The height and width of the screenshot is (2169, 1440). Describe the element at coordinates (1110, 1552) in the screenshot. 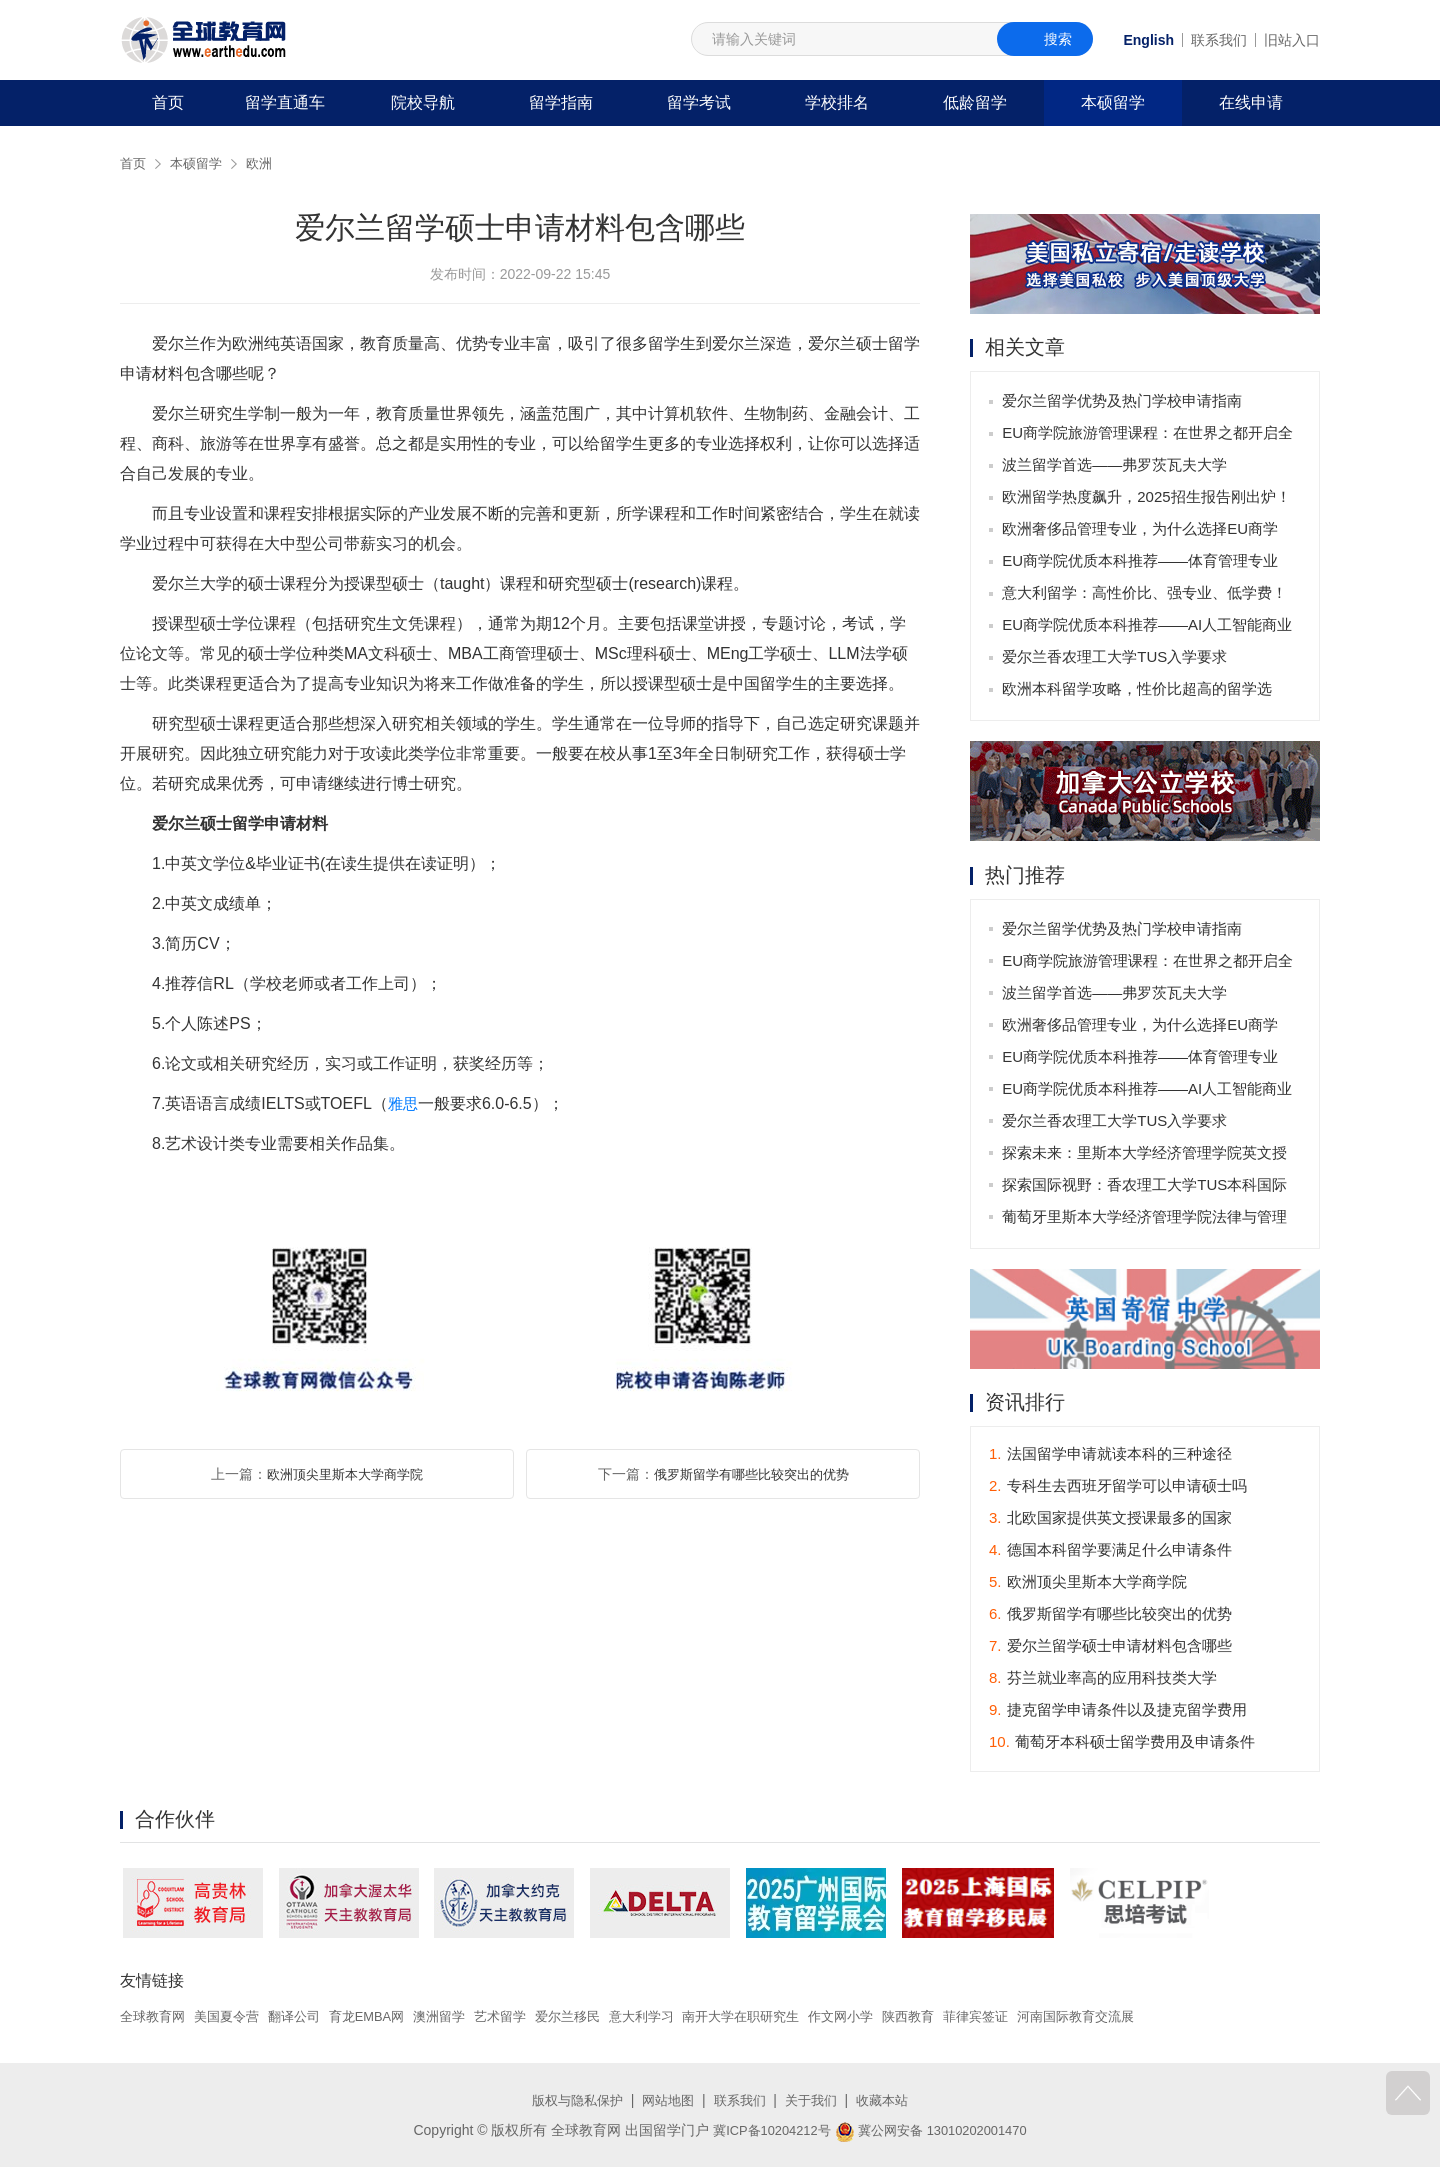

I see `德国本科留学要满足什么申请条件` at that location.